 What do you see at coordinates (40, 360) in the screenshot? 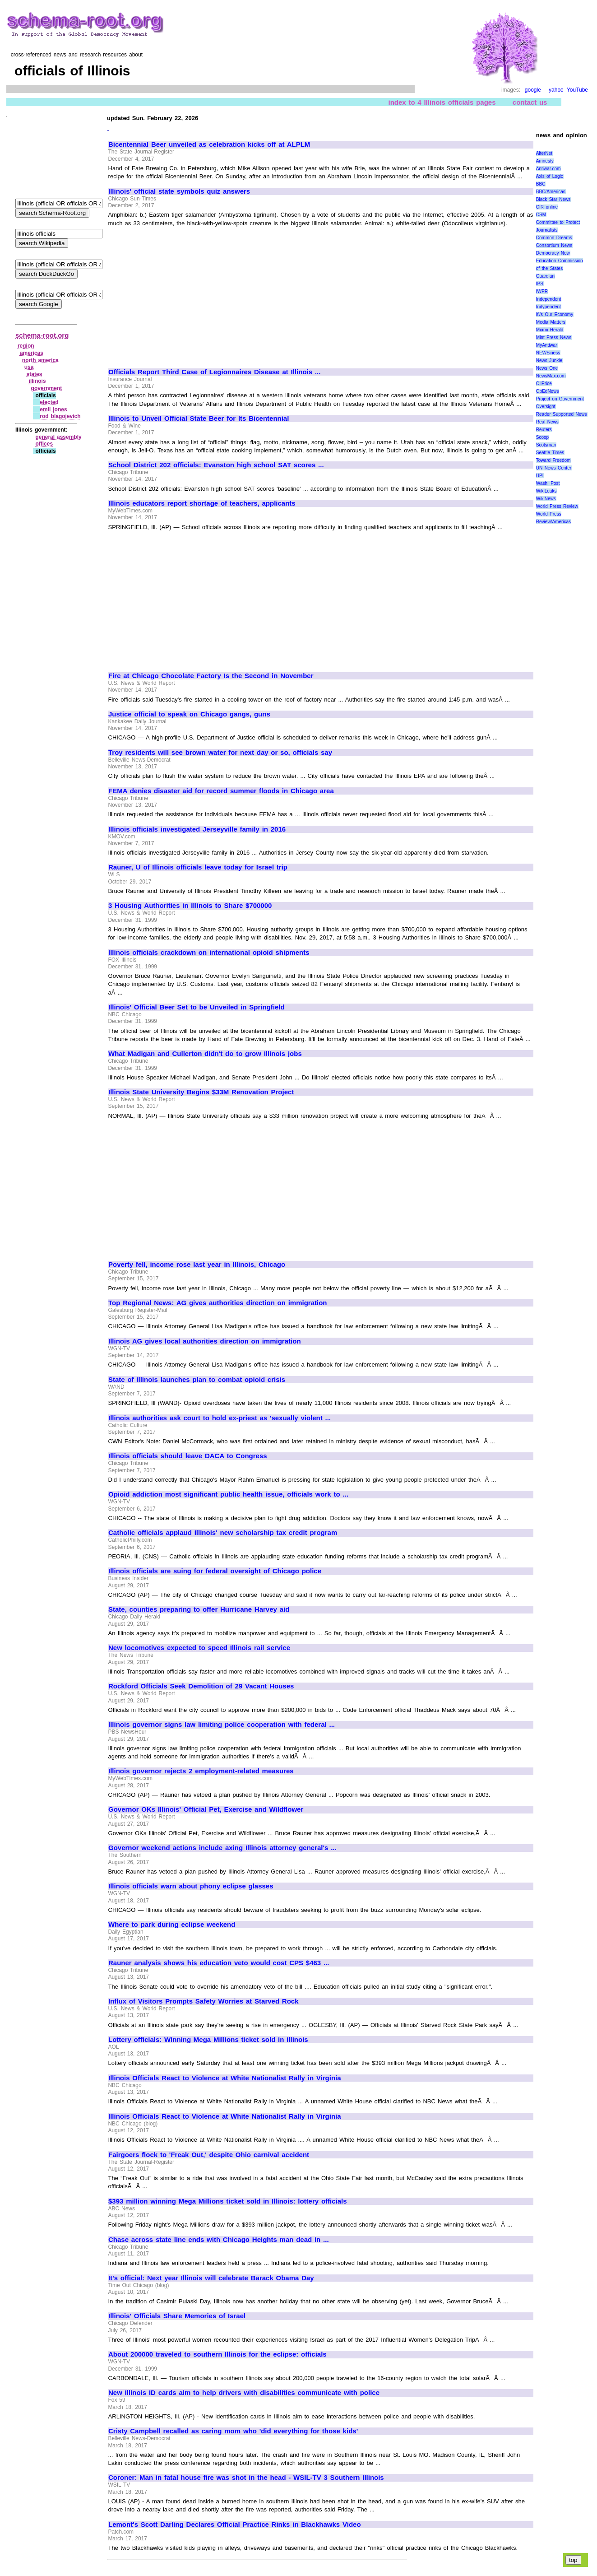
I see `north america` at bounding box center [40, 360].